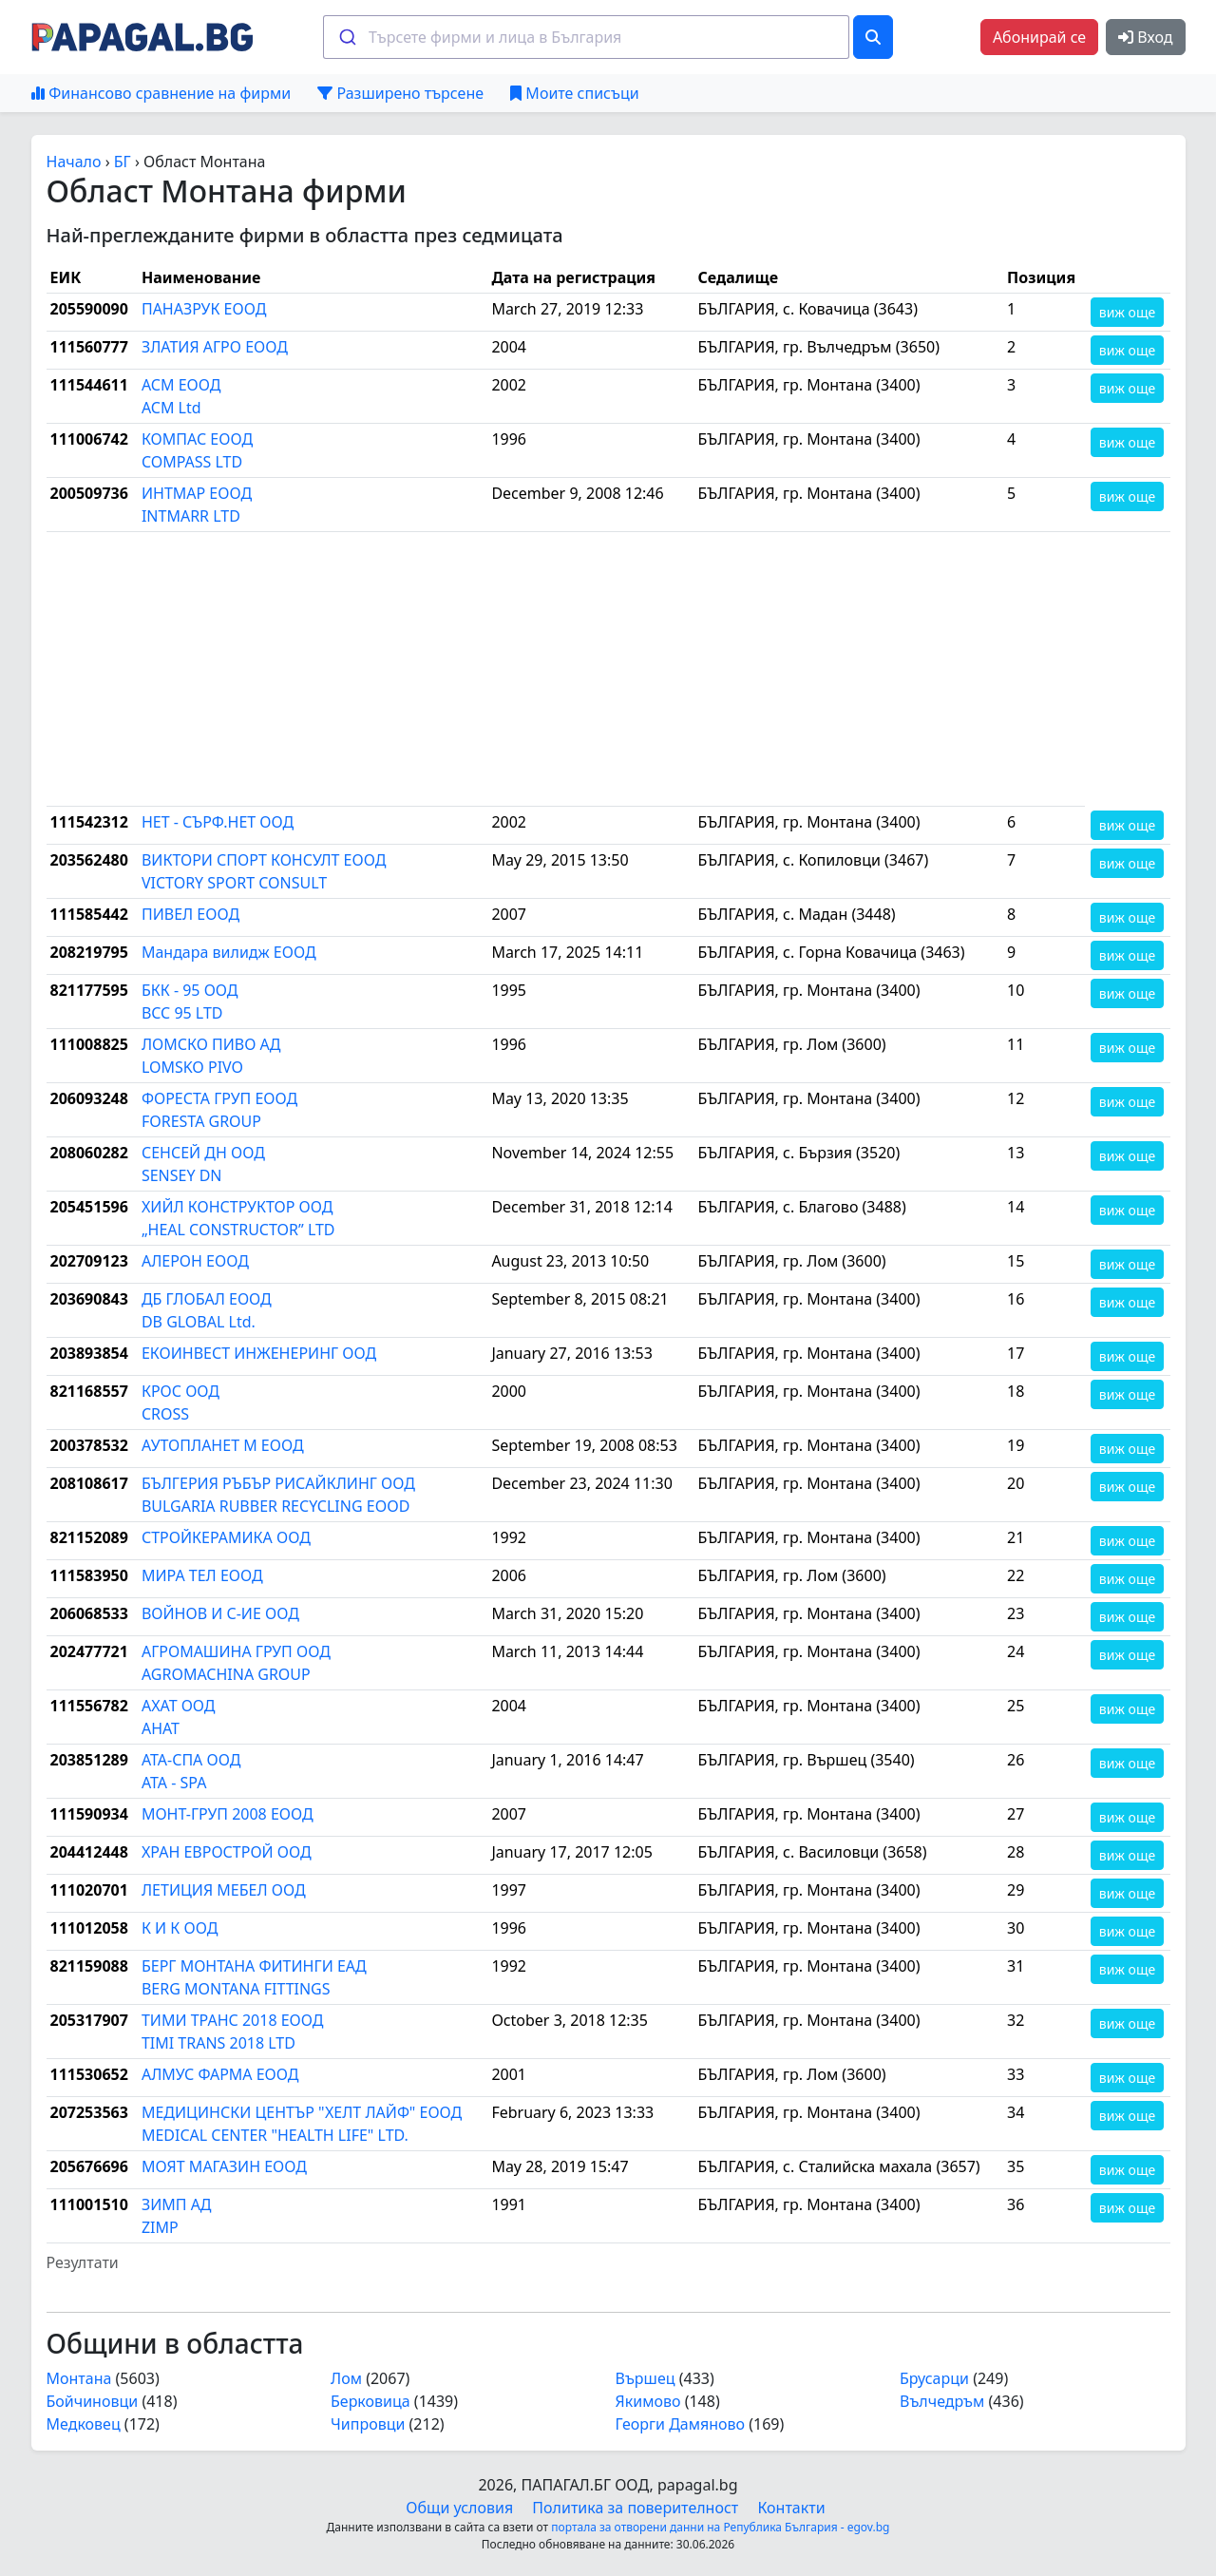 This screenshot has height=2576, width=1216. I want to click on СТРОЙКЕРАМИКА ООД, so click(226, 1537).